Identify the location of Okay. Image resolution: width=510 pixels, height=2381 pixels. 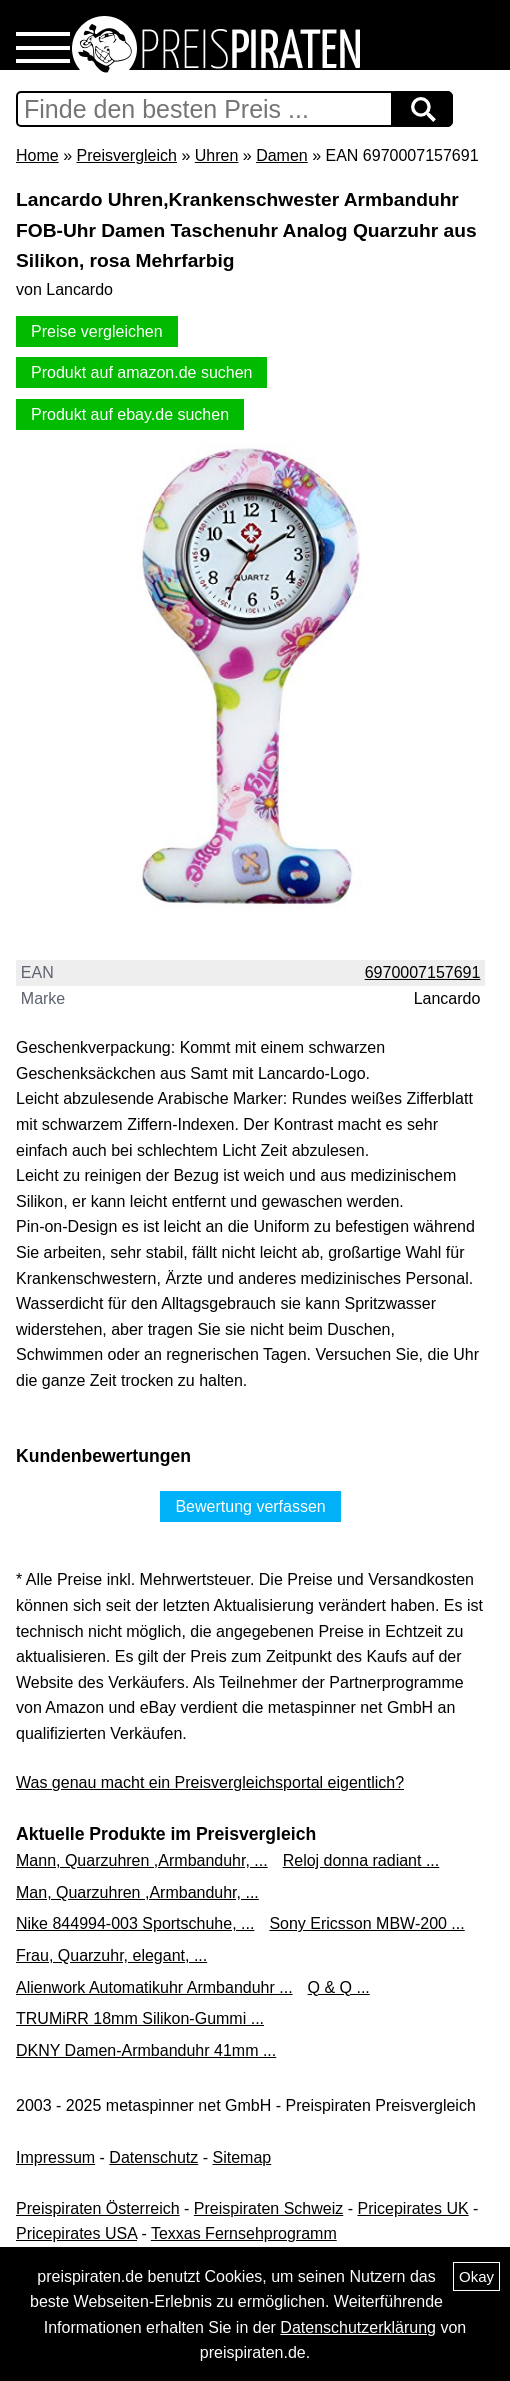
(476, 2276).